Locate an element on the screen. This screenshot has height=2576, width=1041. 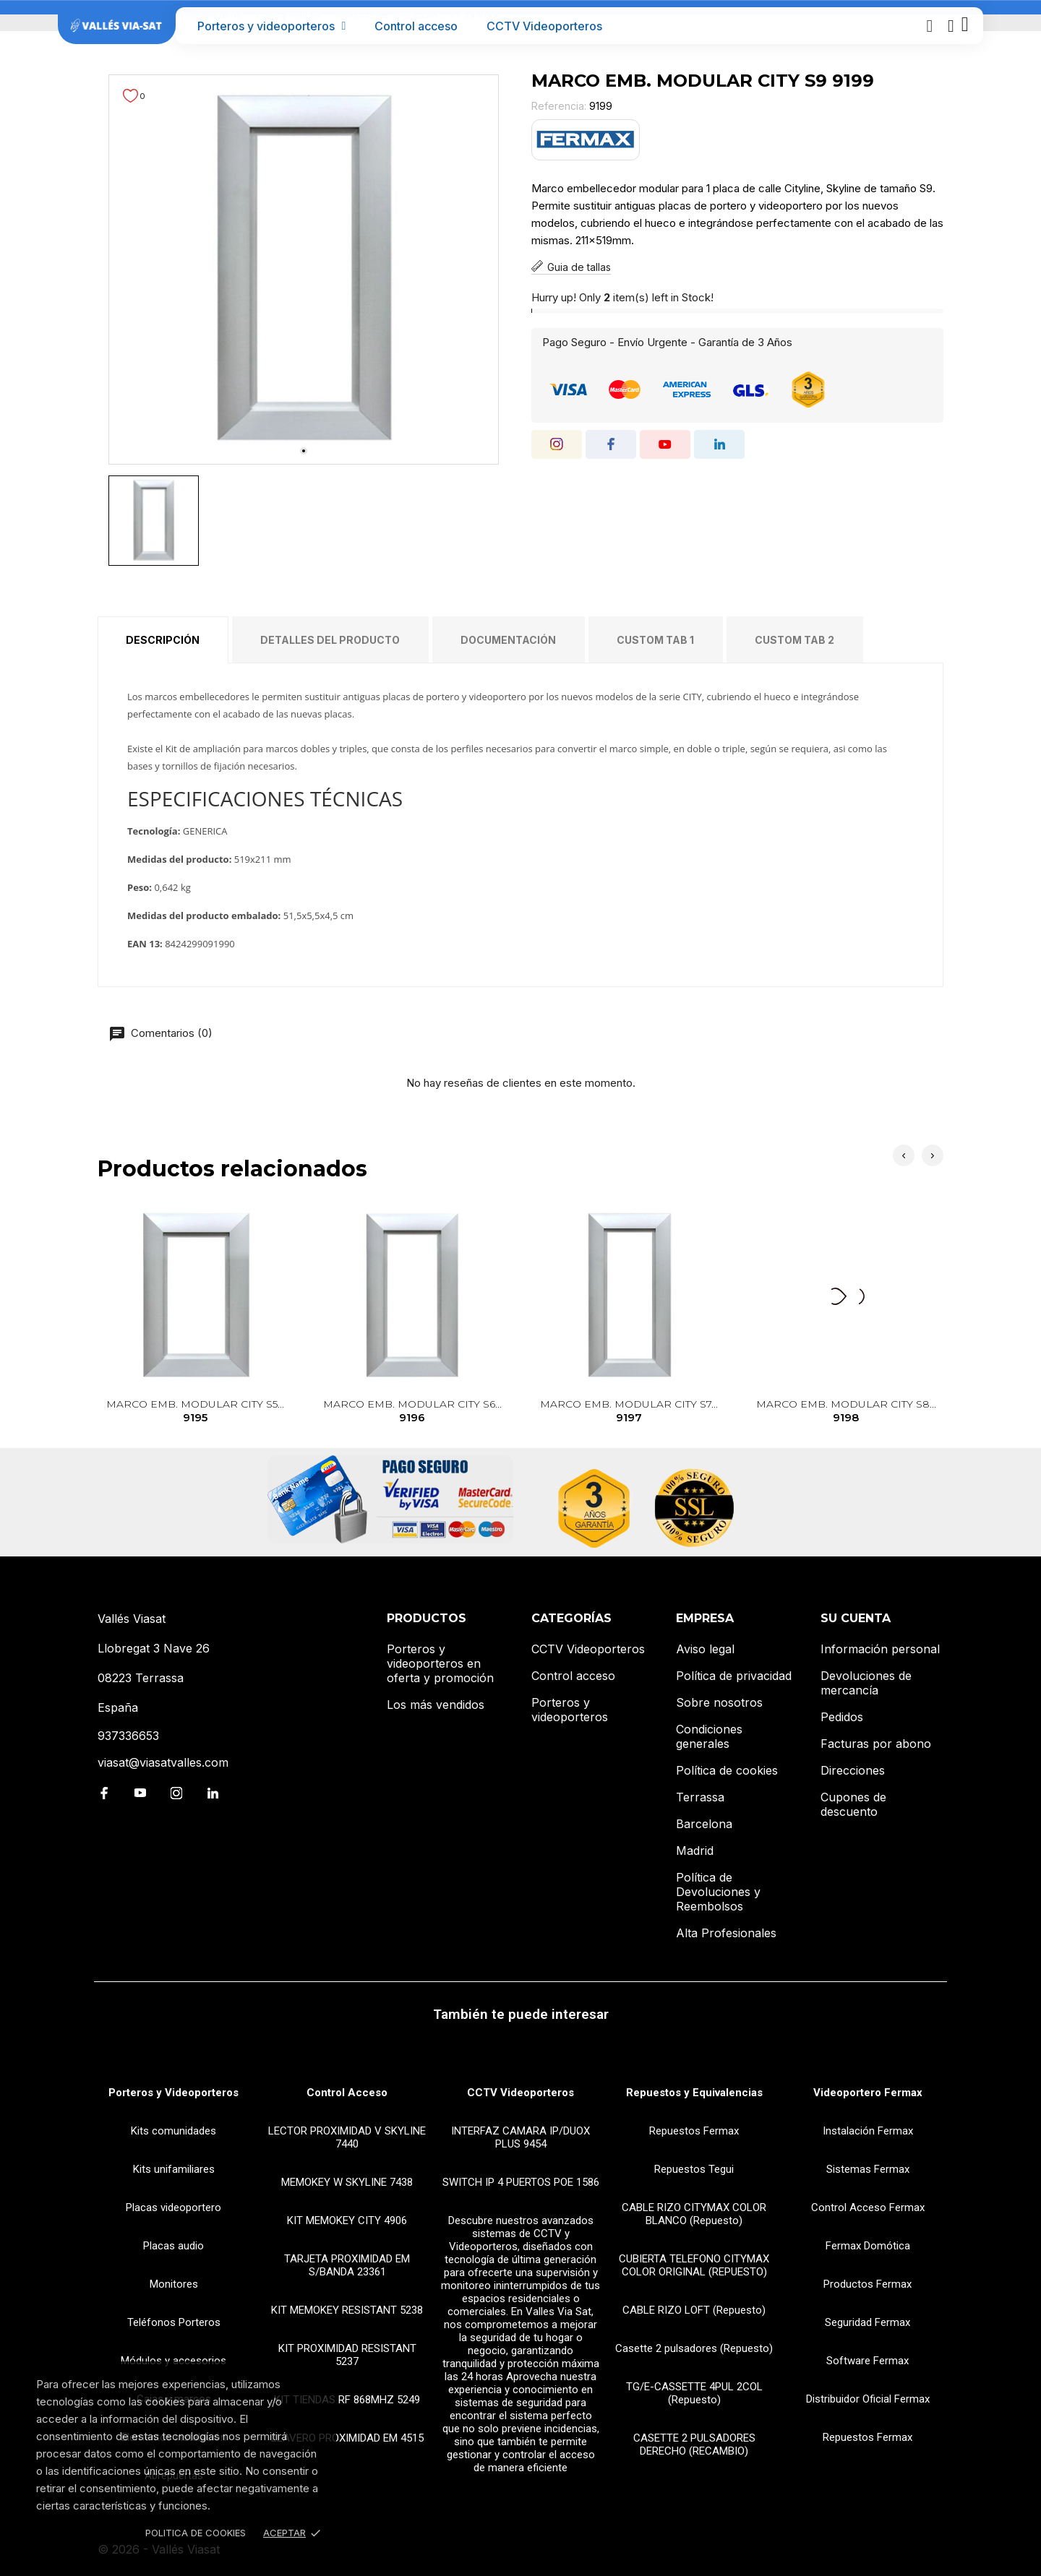
Su cuenta is located at coordinates (856, 1618).